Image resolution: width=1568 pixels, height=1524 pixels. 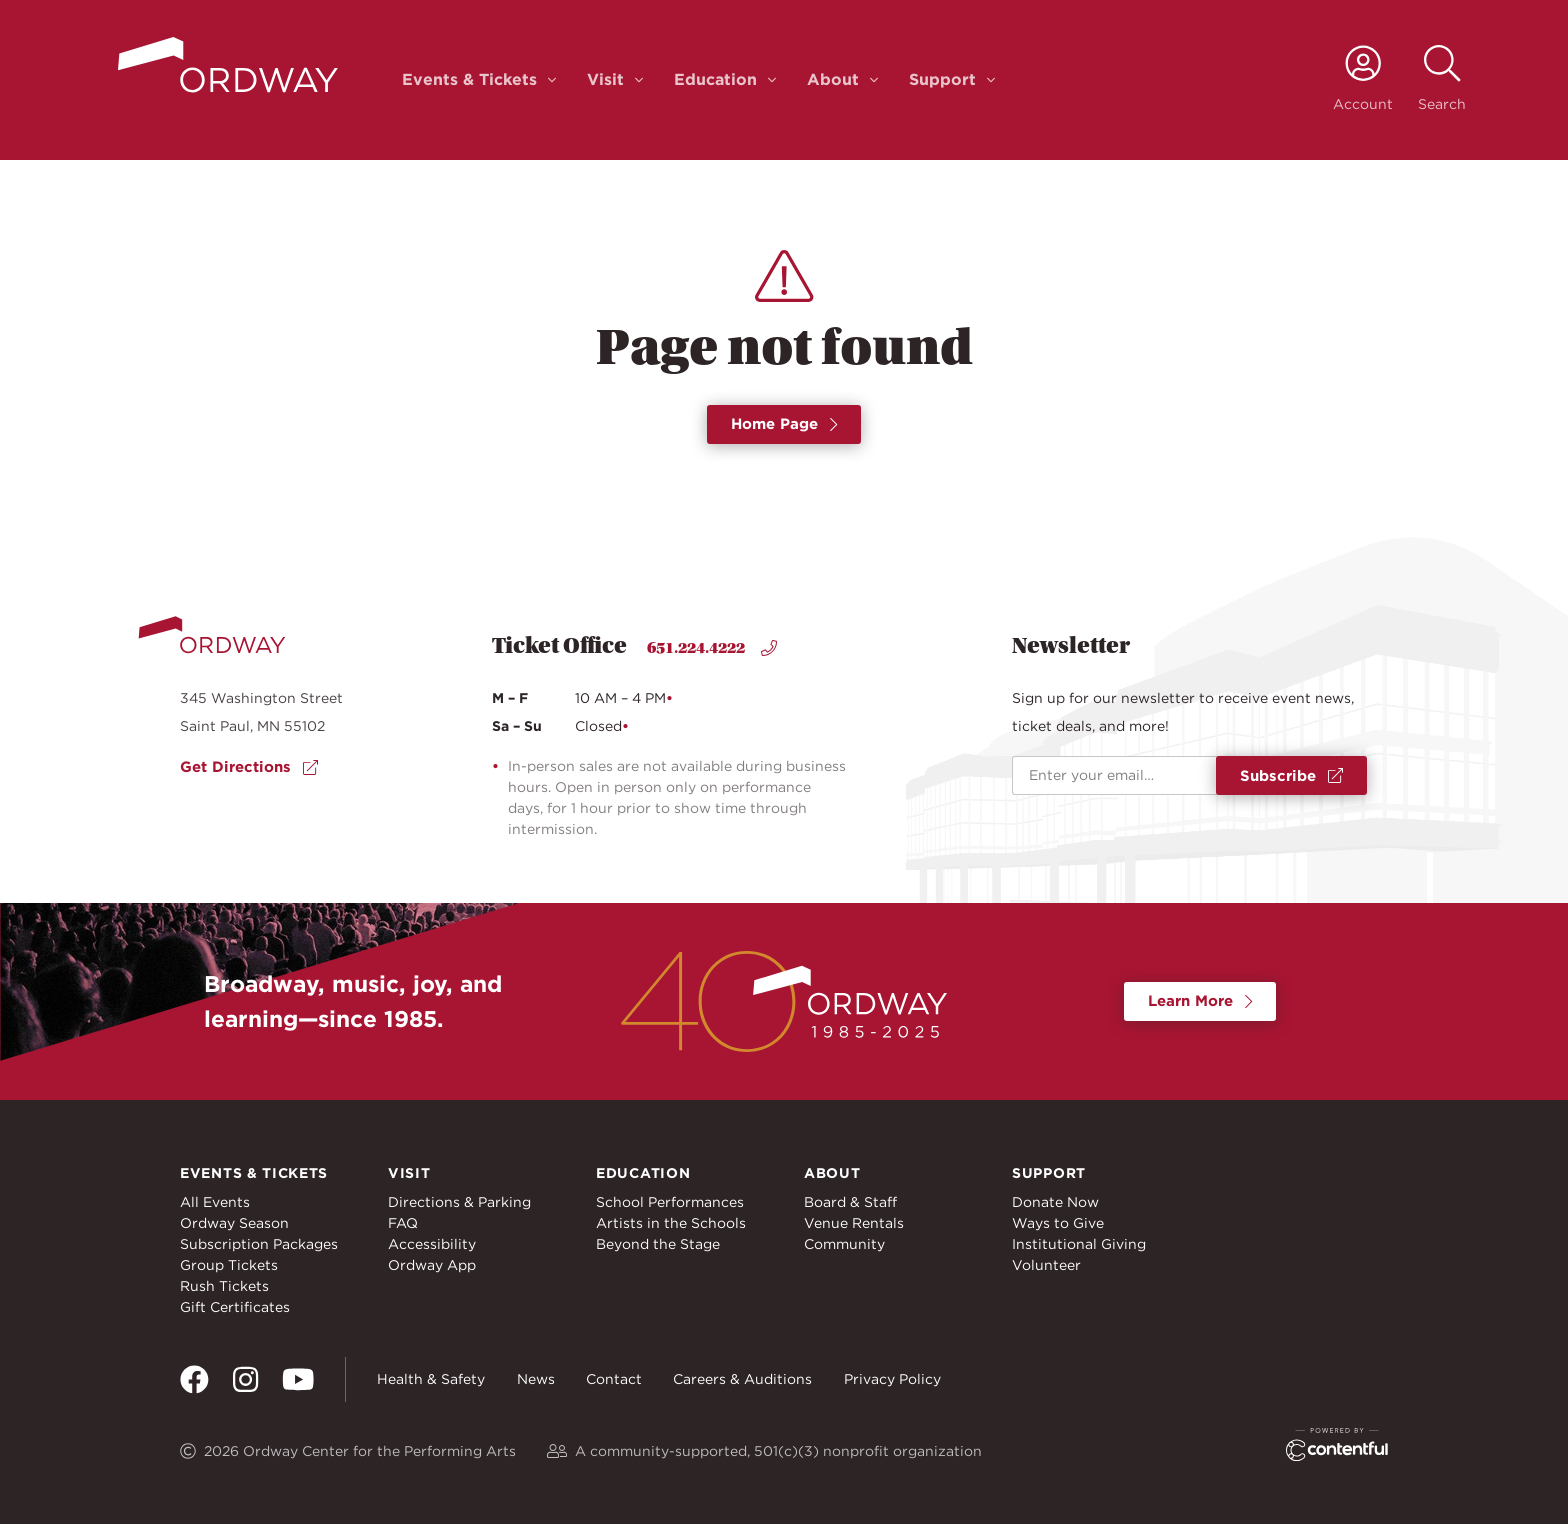 What do you see at coordinates (1079, 1244) in the screenshot?
I see `Institutional Giving` at bounding box center [1079, 1244].